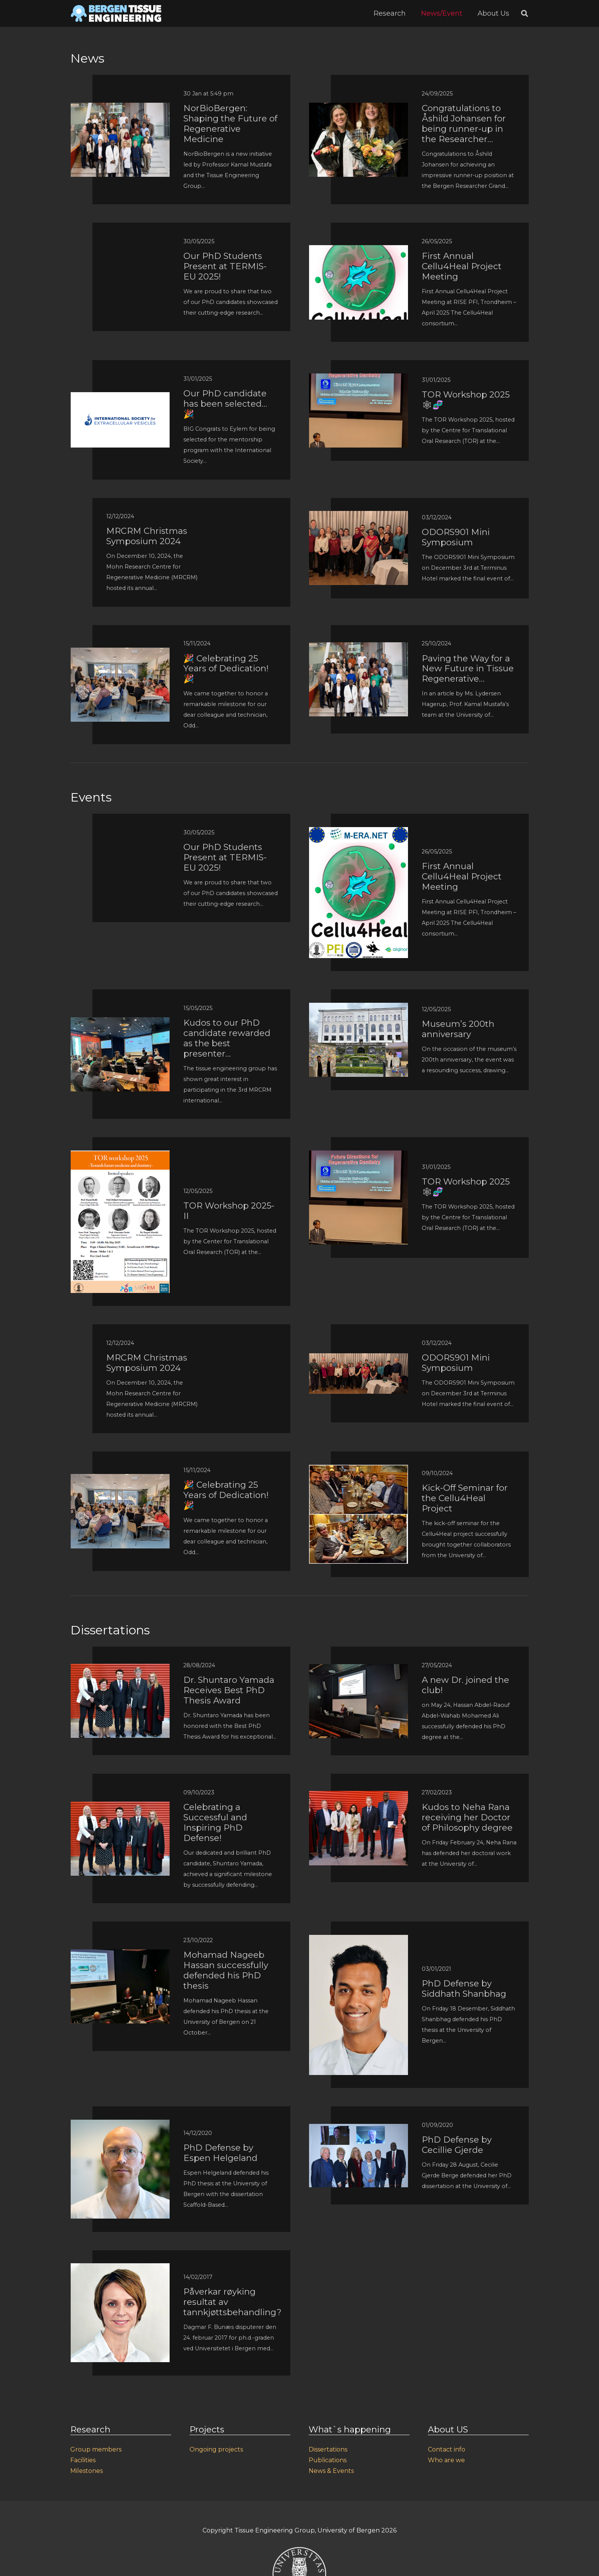  What do you see at coordinates (358, 1470) in the screenshot?
I see `[Kick-Off Seminar for the Cellu4Heal Project]` at bounding box center [358, 1470].